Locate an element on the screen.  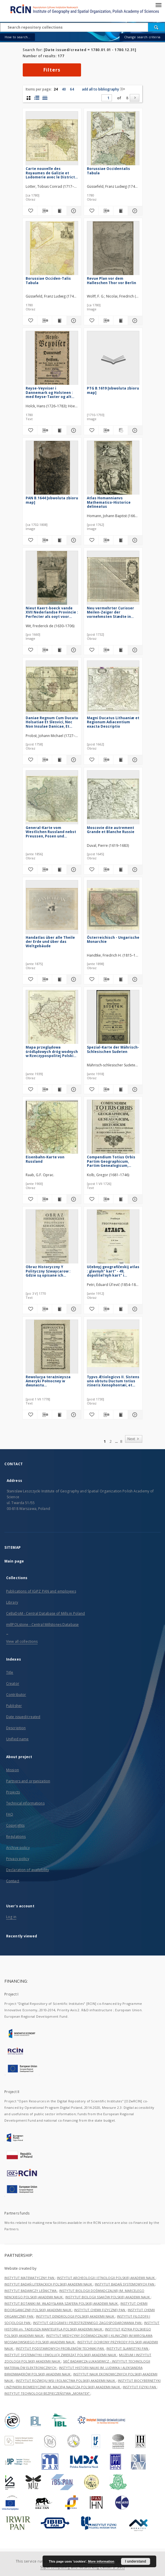
[Show publication content PAN B.1644 [obwoluta zbioru map]] is located at coordinates (59, 540).